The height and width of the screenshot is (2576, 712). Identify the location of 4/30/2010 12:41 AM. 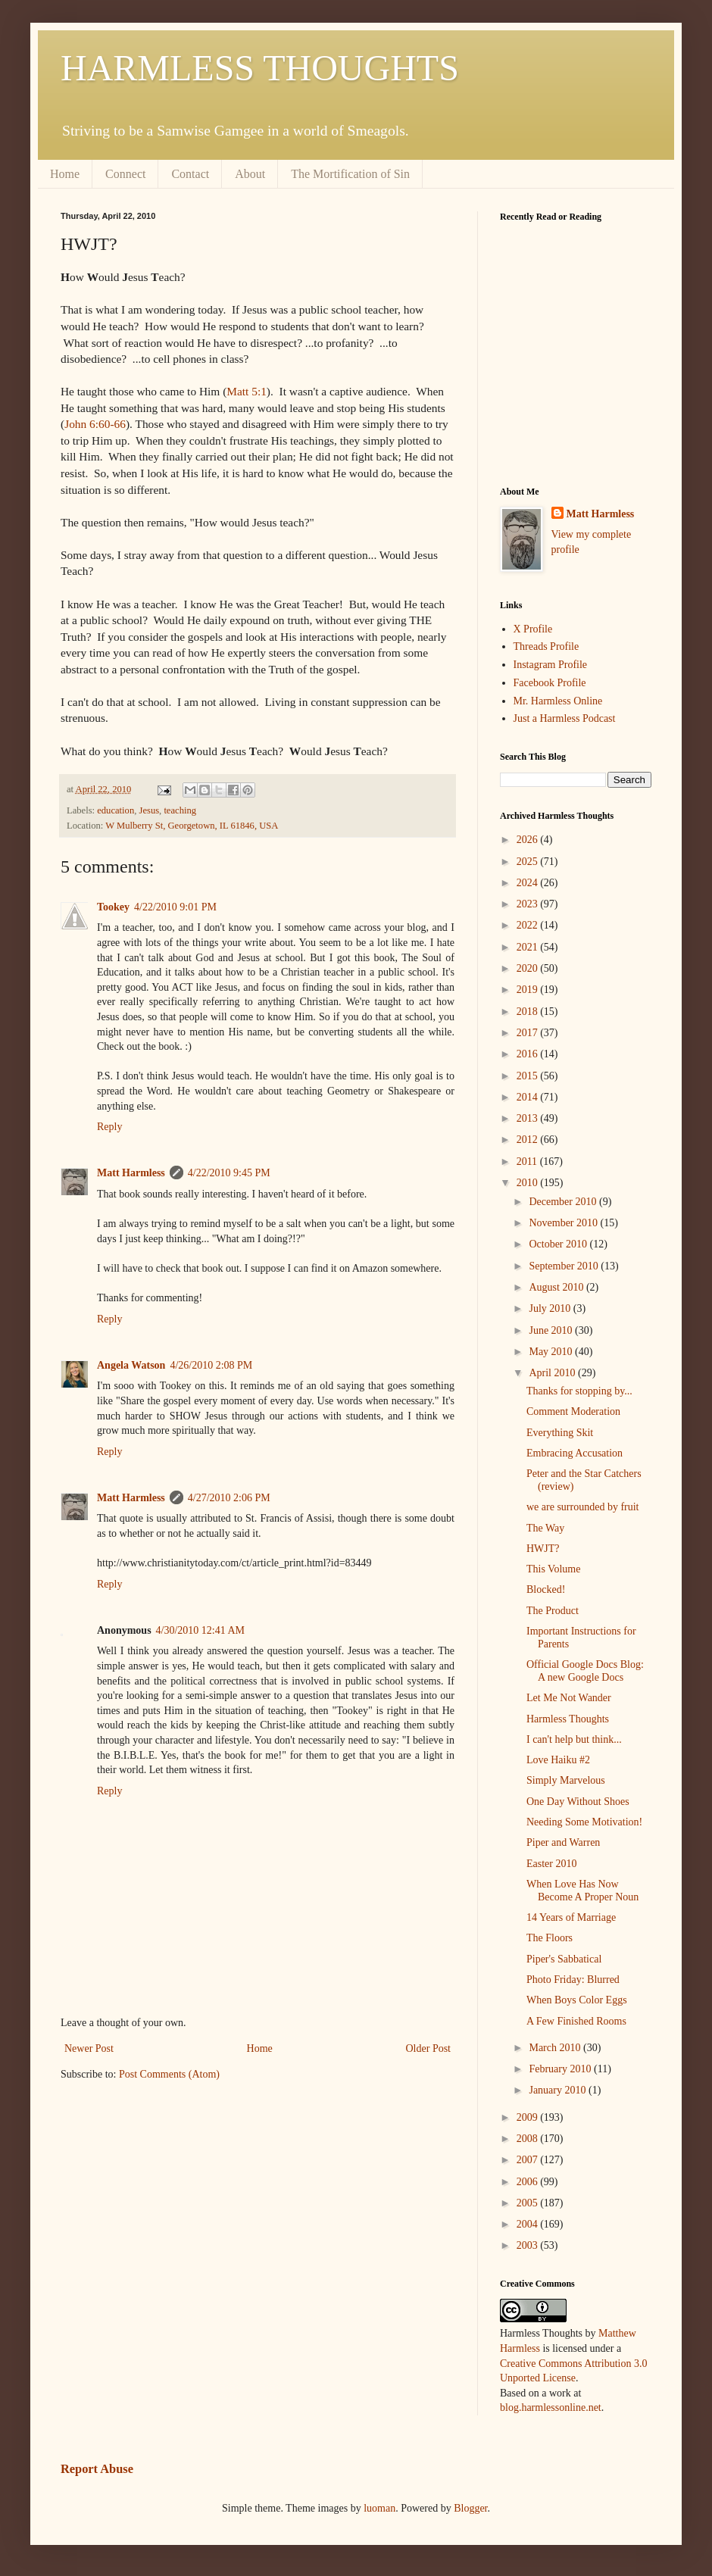
(200, 1630).